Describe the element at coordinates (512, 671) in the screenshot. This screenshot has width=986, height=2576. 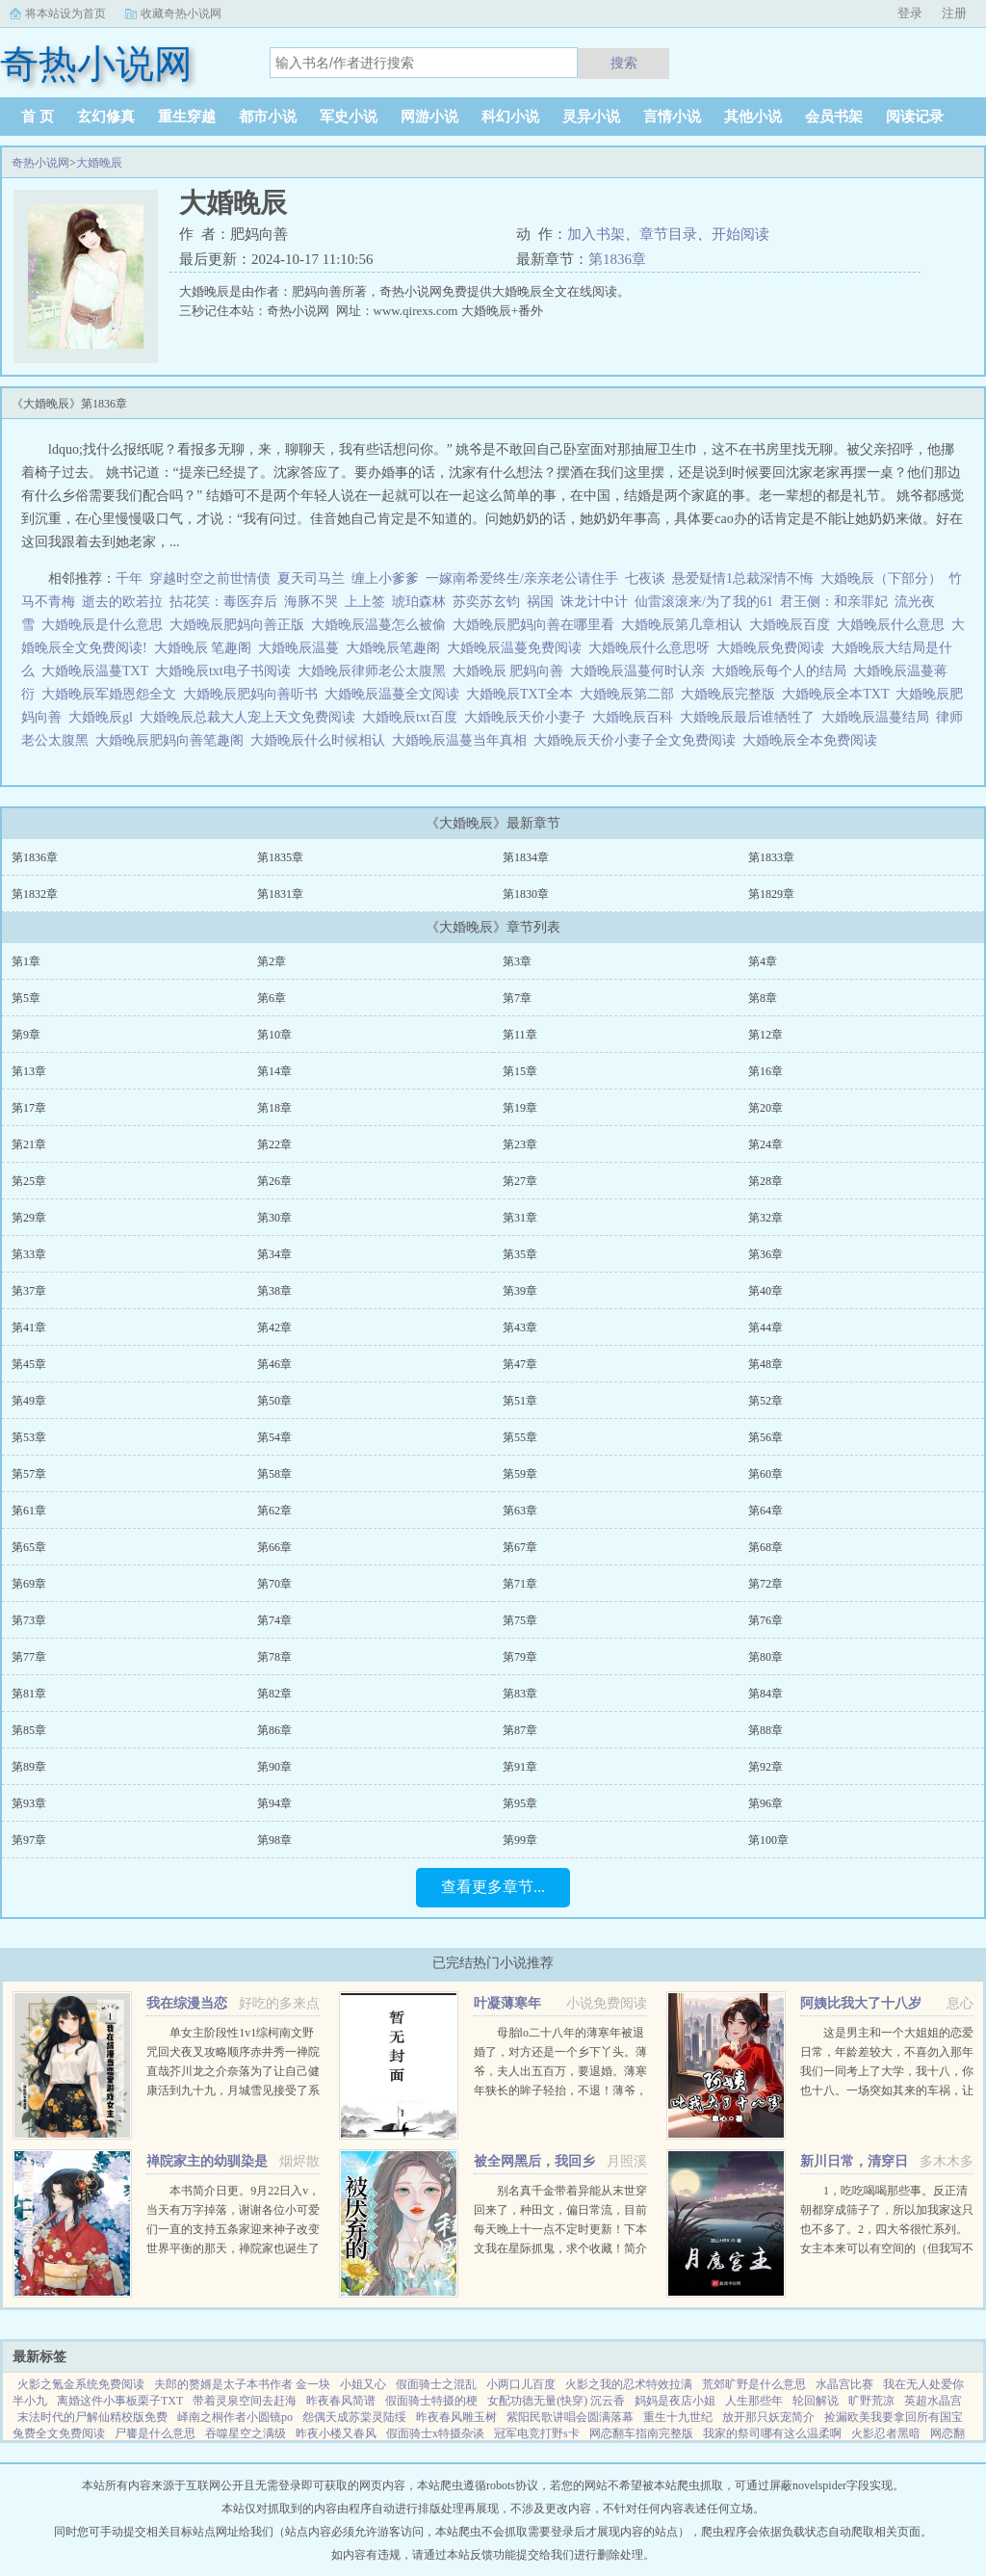
I see `大婚晚辰 肥妈向善` at that location.